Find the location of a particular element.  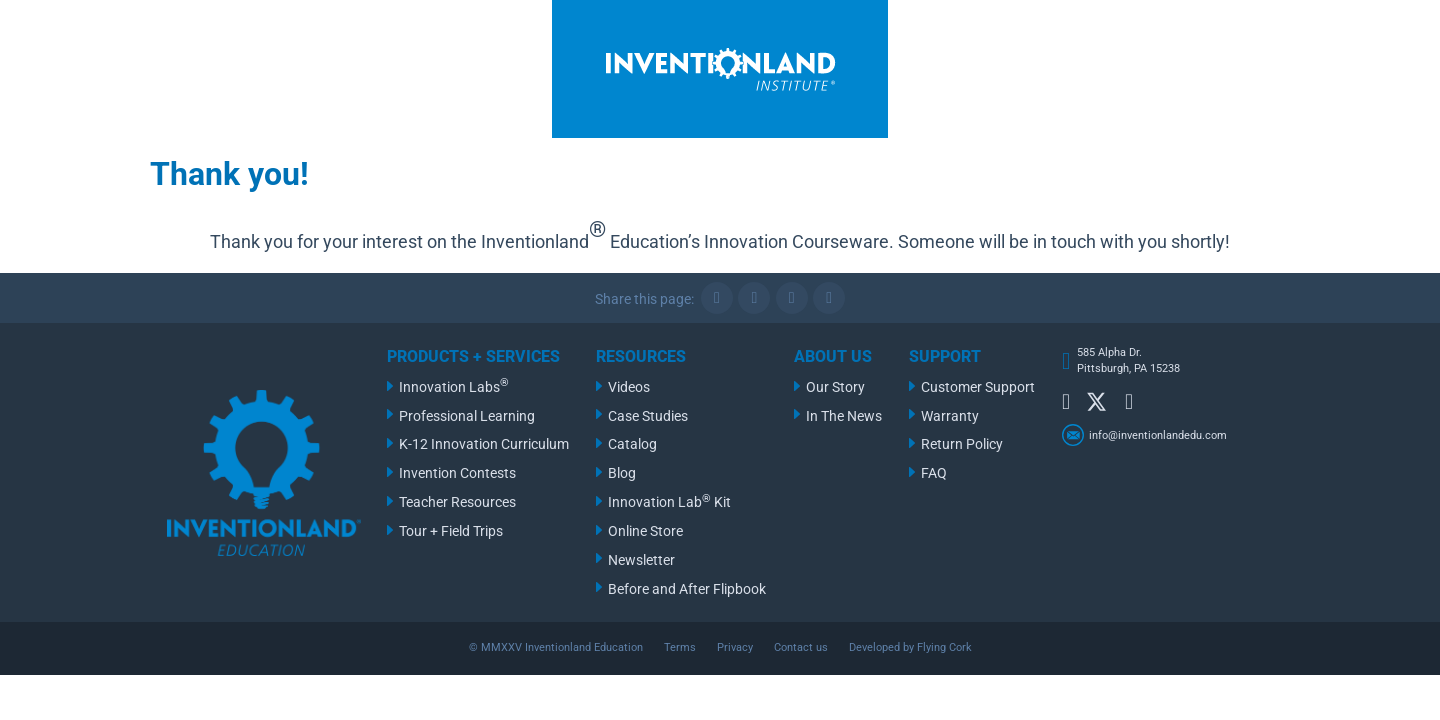

Invention Contests is located at coordinates (457, 473).